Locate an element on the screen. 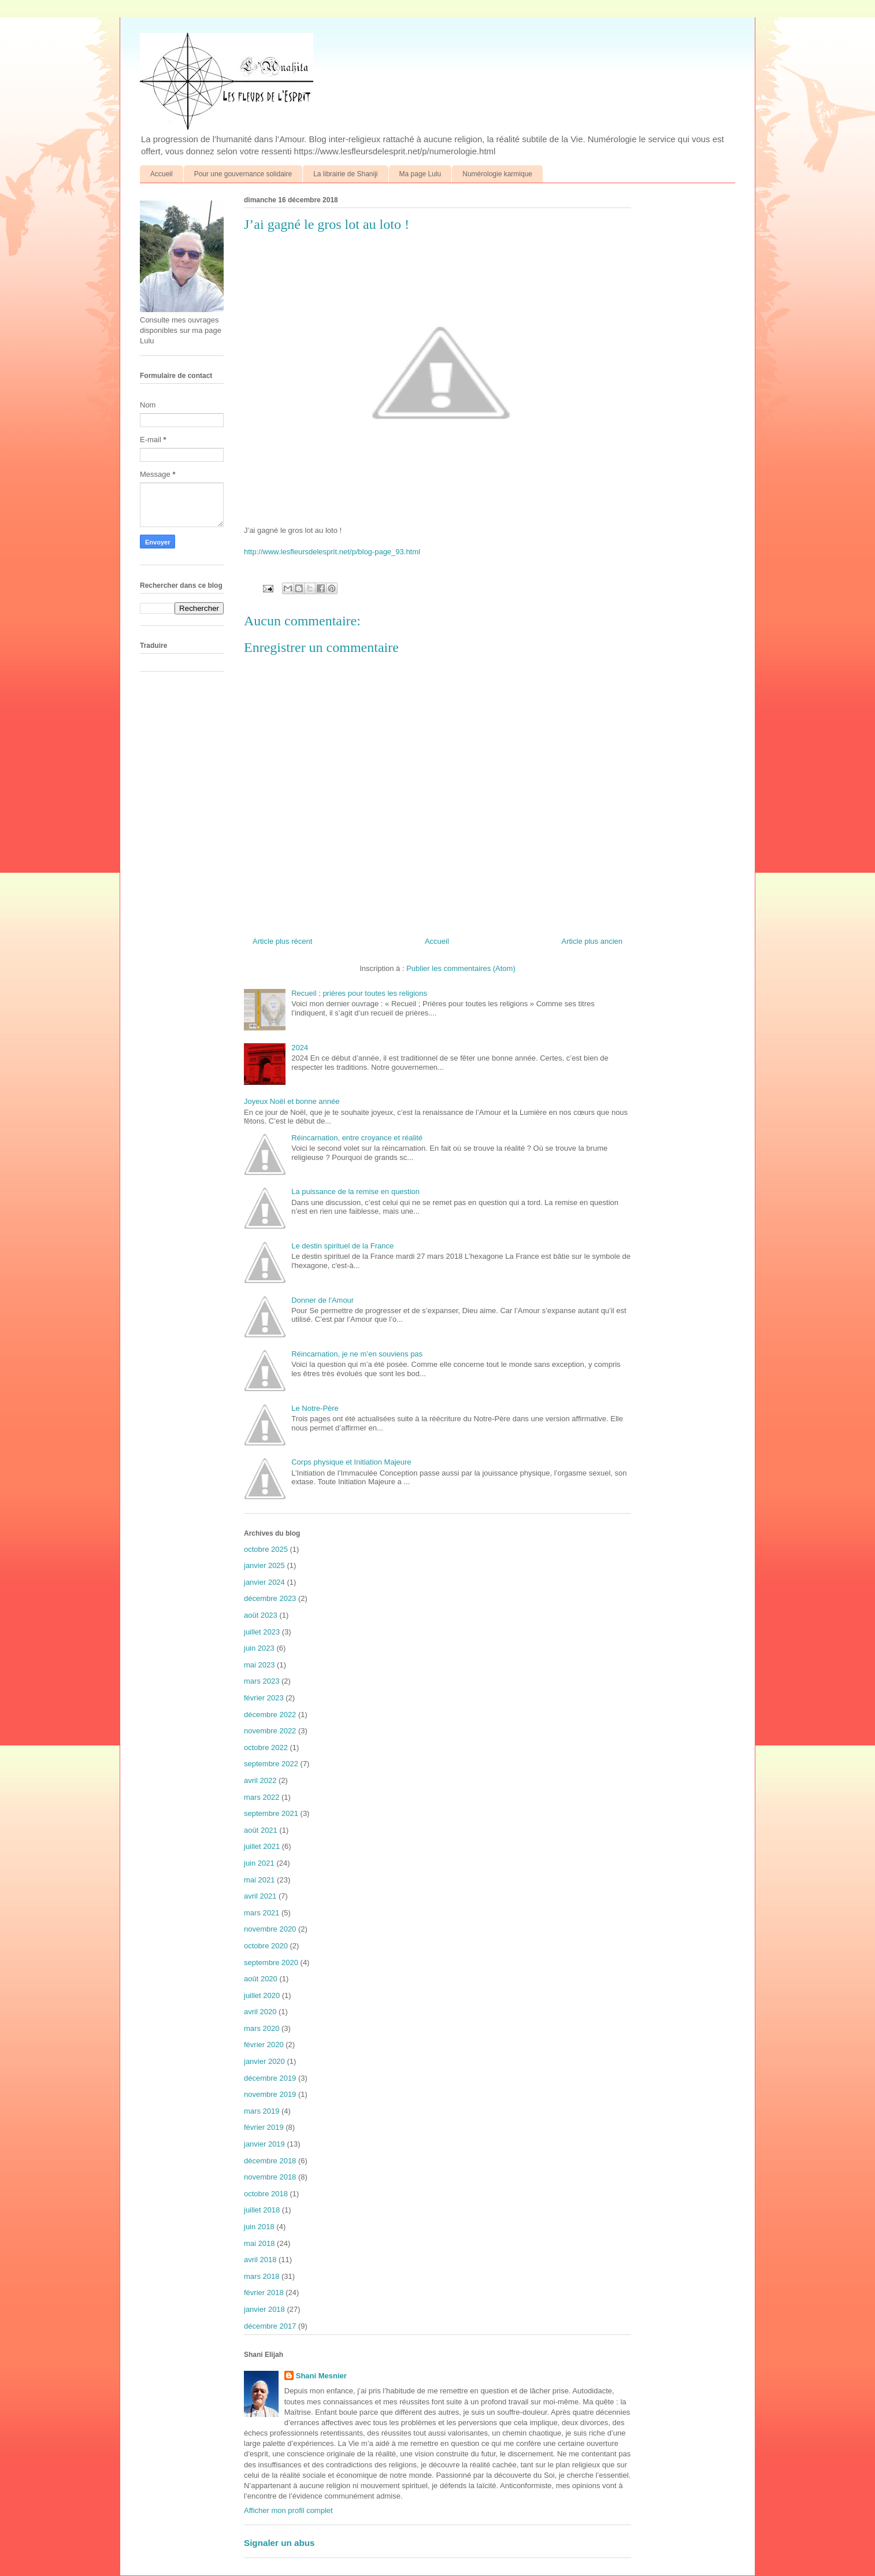 Image resolution: width=875 pixels, height=2576 pixels. avril 2018 is located at coordinates (260, 2259).